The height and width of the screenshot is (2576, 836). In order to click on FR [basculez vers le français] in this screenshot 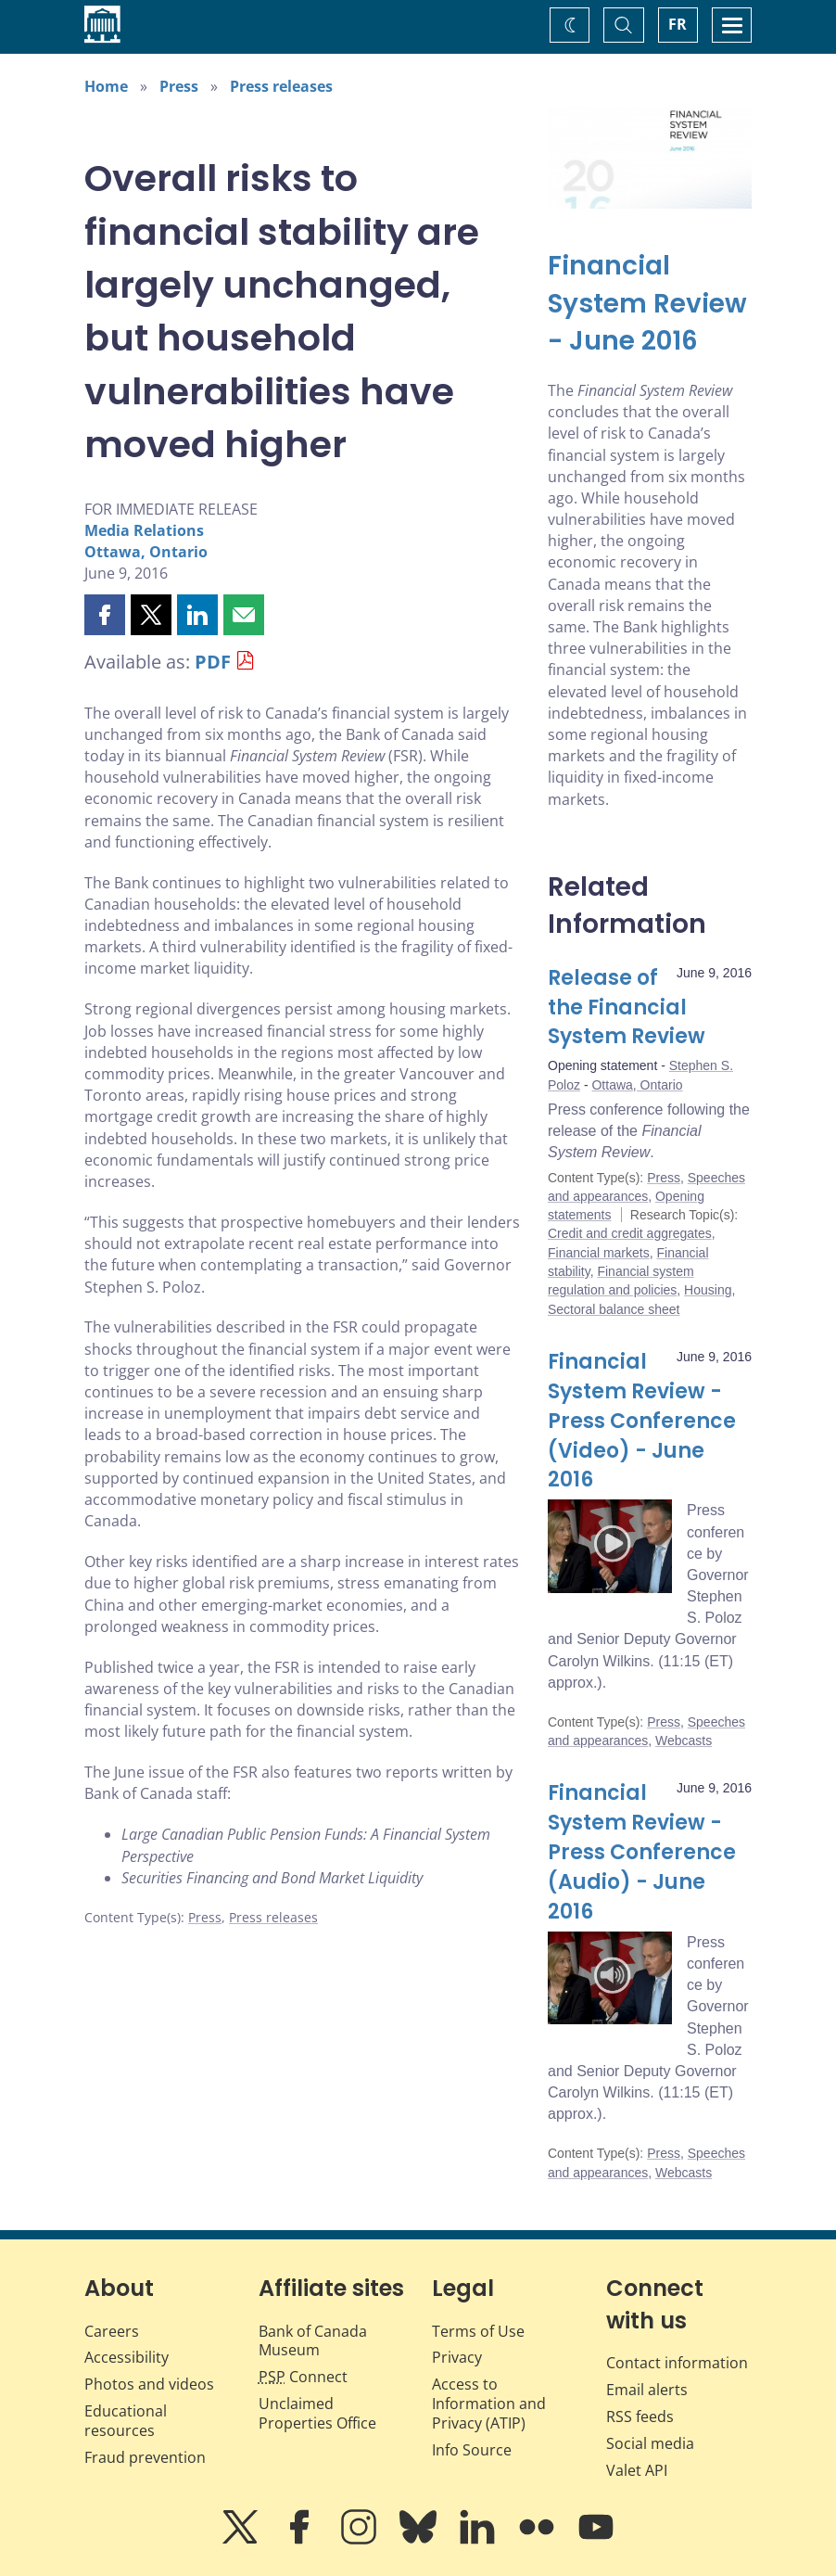, I will do `click(677, 24)`.